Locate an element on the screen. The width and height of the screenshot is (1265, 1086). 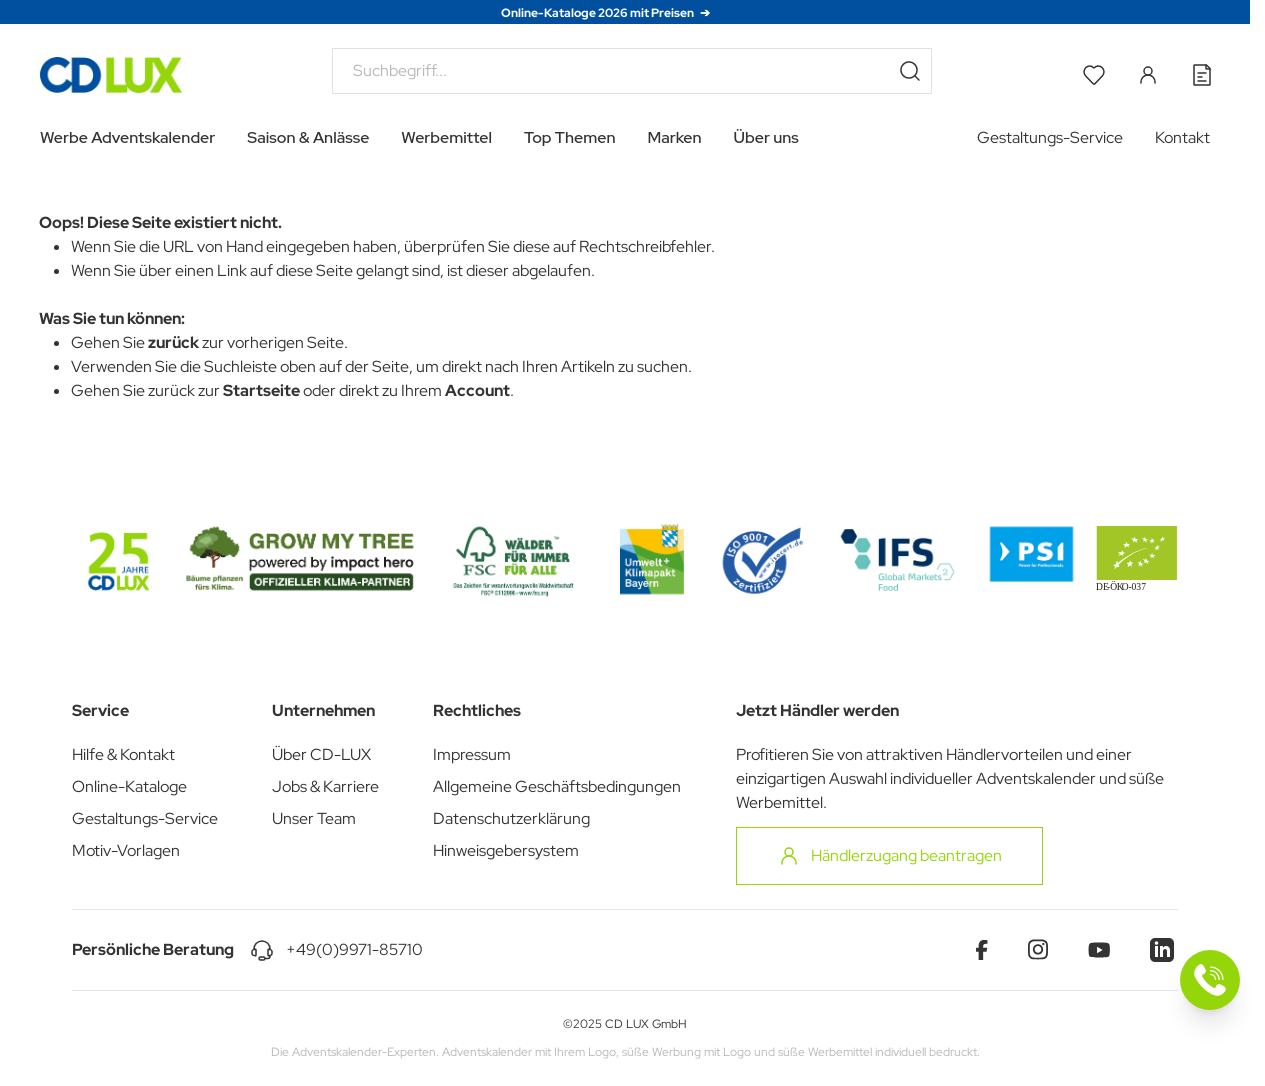
+49(0)9971-85710 is located at coordinates (354, 949).